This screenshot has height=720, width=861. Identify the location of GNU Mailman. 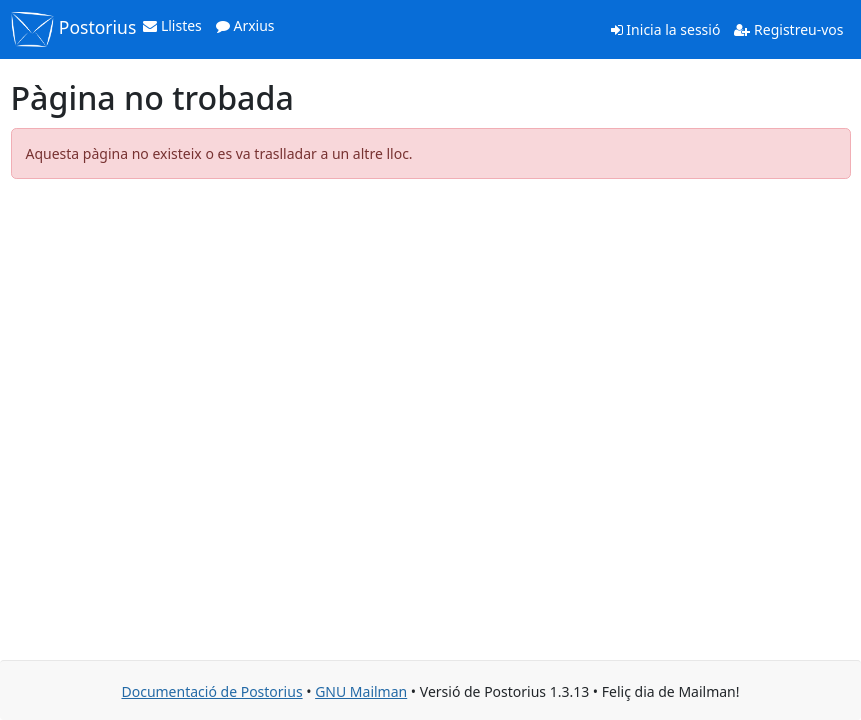
(361, 691).